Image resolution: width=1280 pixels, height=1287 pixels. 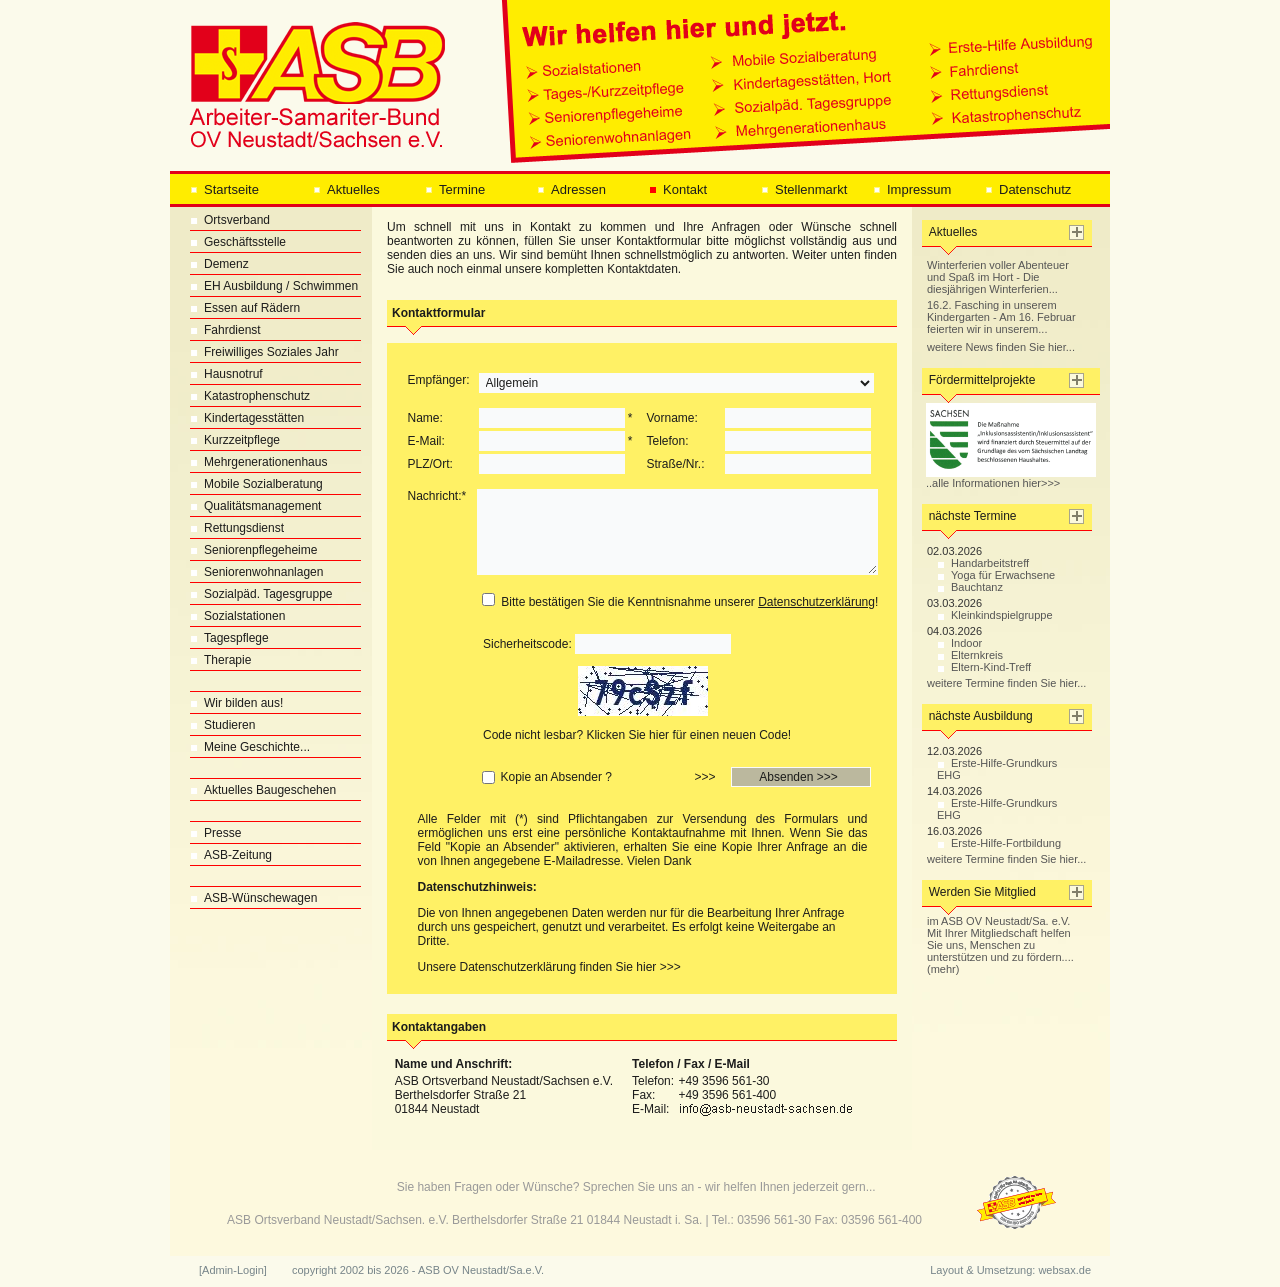 I want to click on Handarbeitstreff, so click(x=983, y=563).